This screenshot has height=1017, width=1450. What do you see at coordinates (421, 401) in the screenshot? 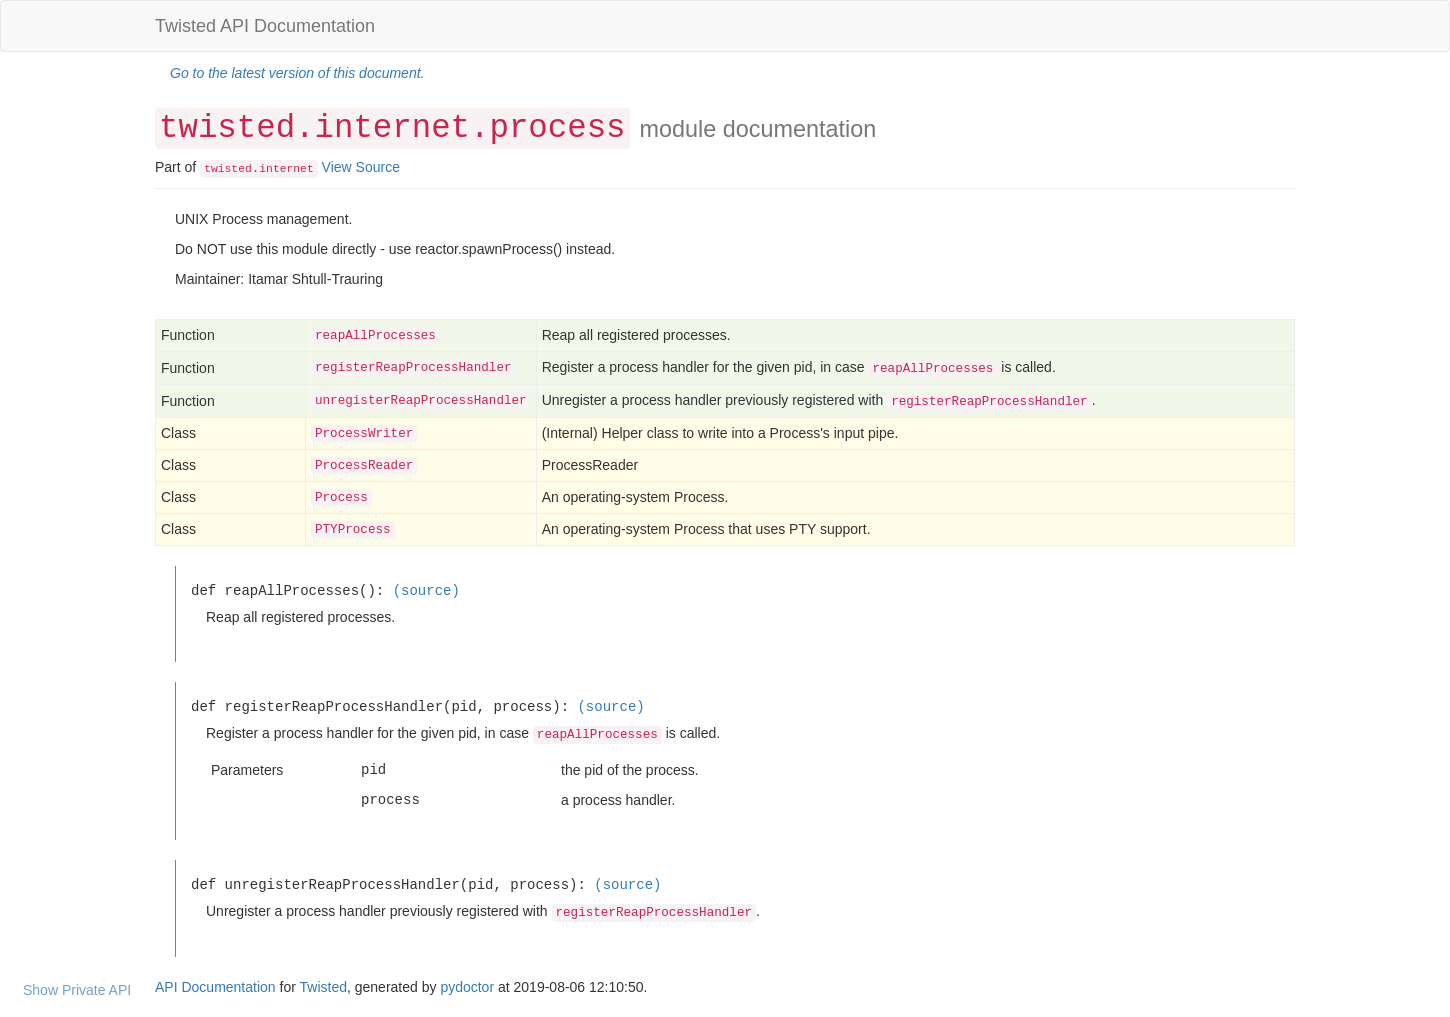
I see `unregisterReapProcessHandler` at bounding box center [421, 401].